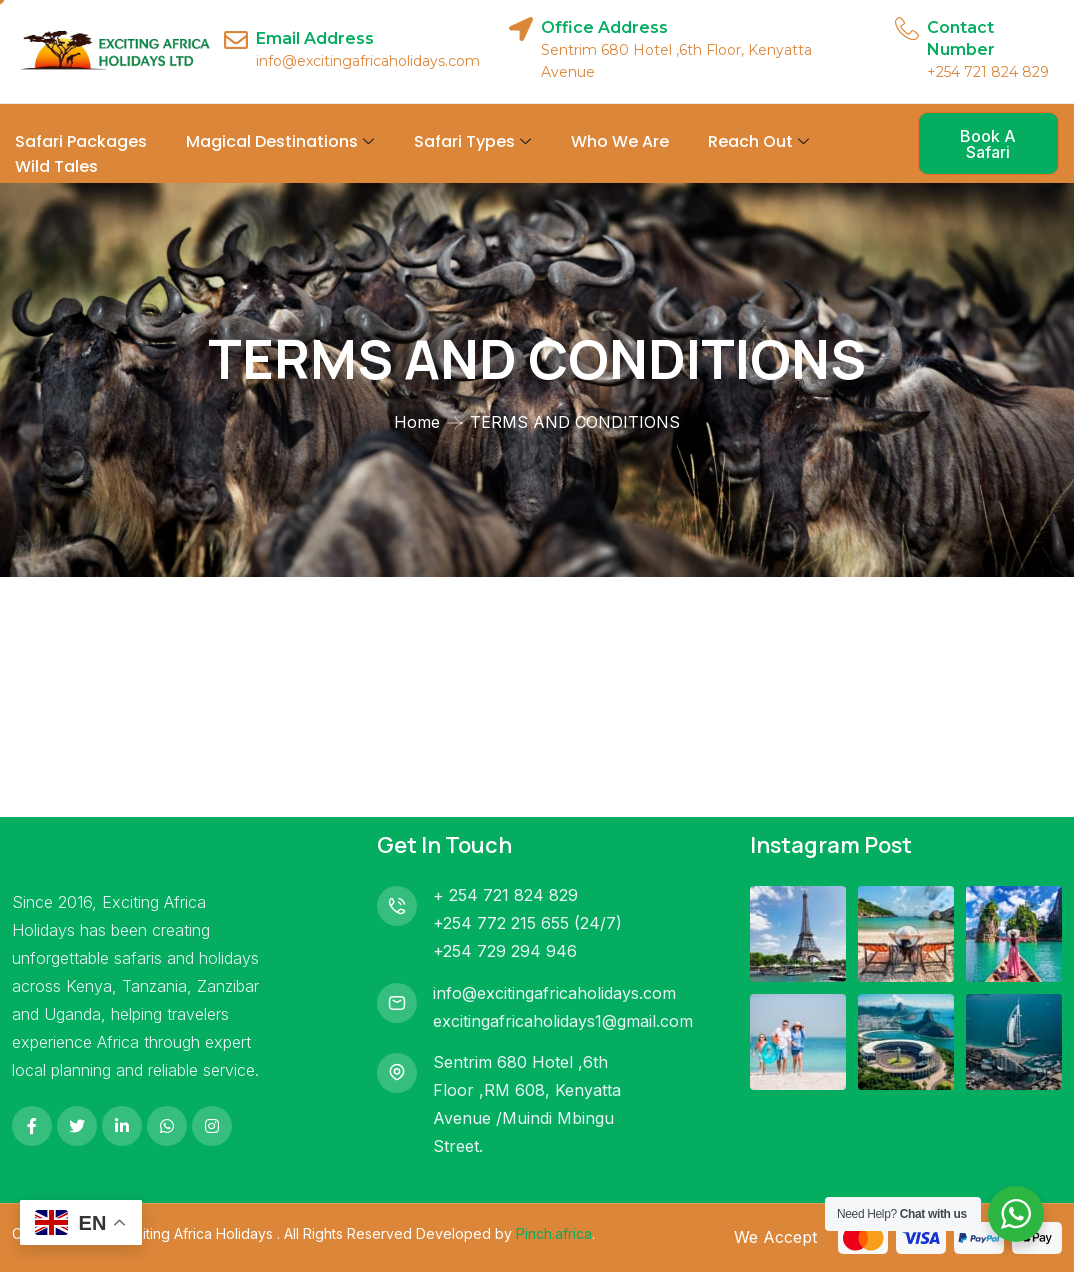  Describe the element at coordinates (620, 141) in the screenshot. I see `Who We Are` at that location.